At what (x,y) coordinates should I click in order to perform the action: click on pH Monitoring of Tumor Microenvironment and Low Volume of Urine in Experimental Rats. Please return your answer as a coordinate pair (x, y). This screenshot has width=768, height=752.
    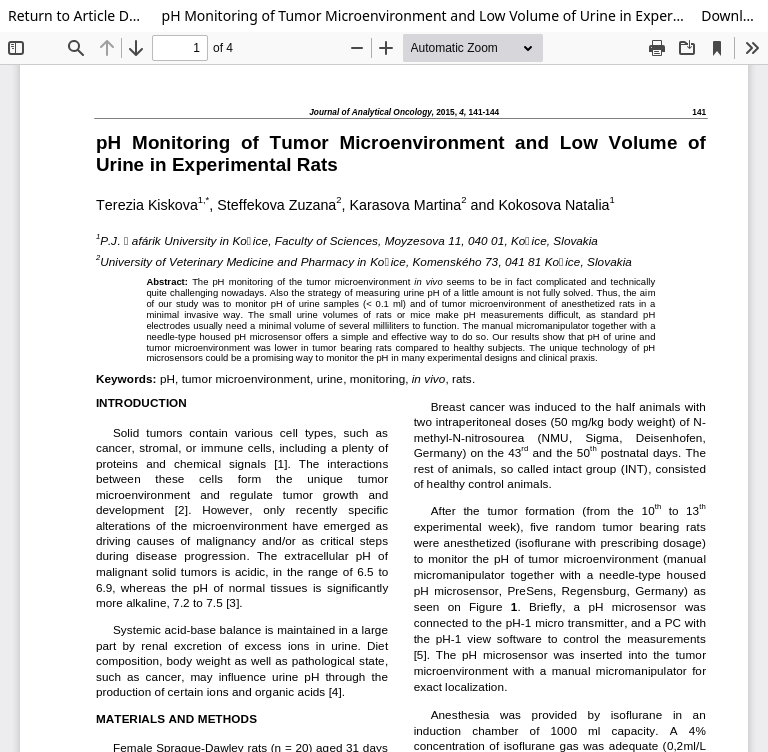
    Looking at the image, I should click on (424, 15).